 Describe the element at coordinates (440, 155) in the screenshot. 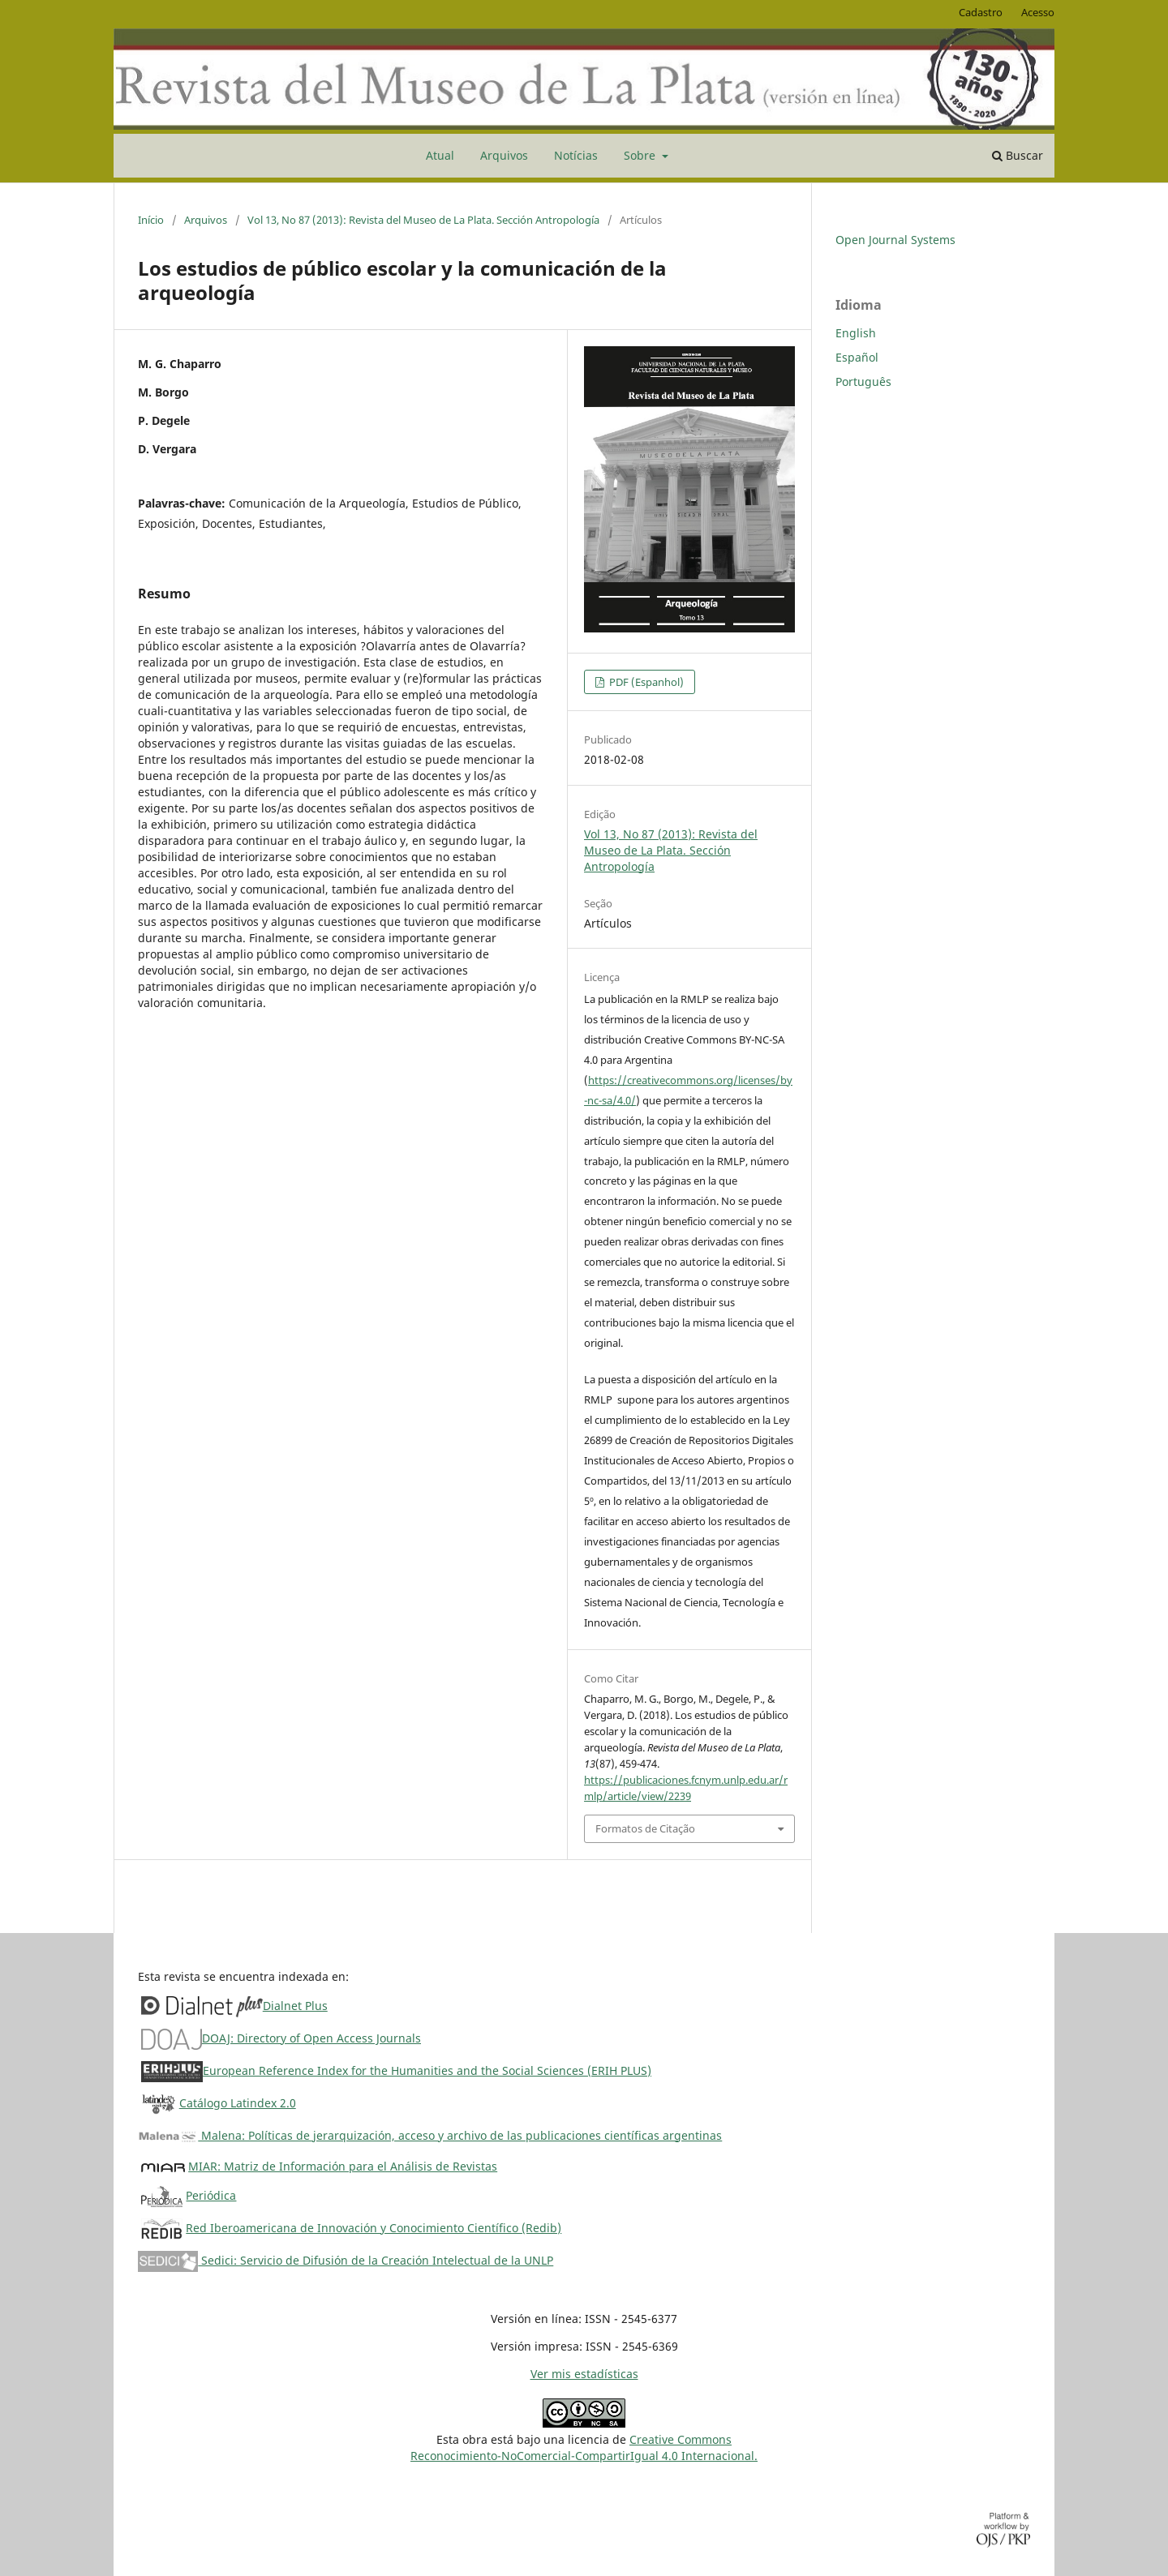

I see `Atual` at that location.